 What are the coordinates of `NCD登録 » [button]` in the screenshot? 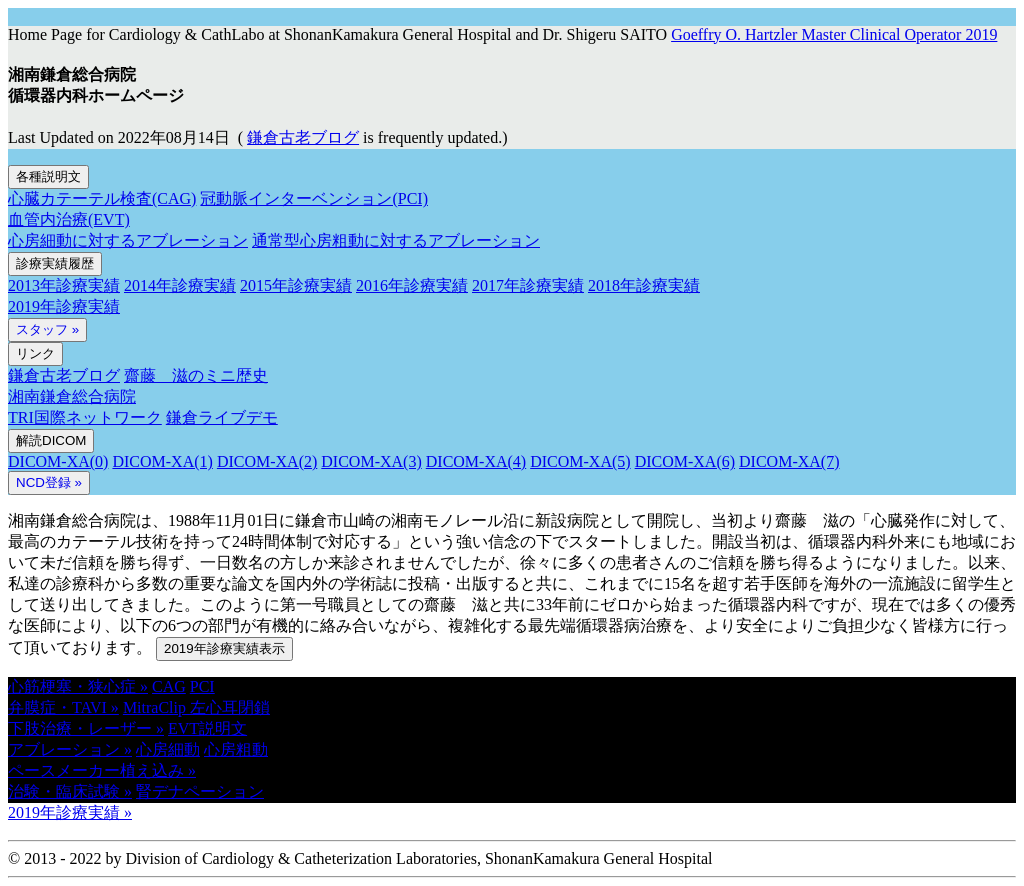 It's located at (49, 482).